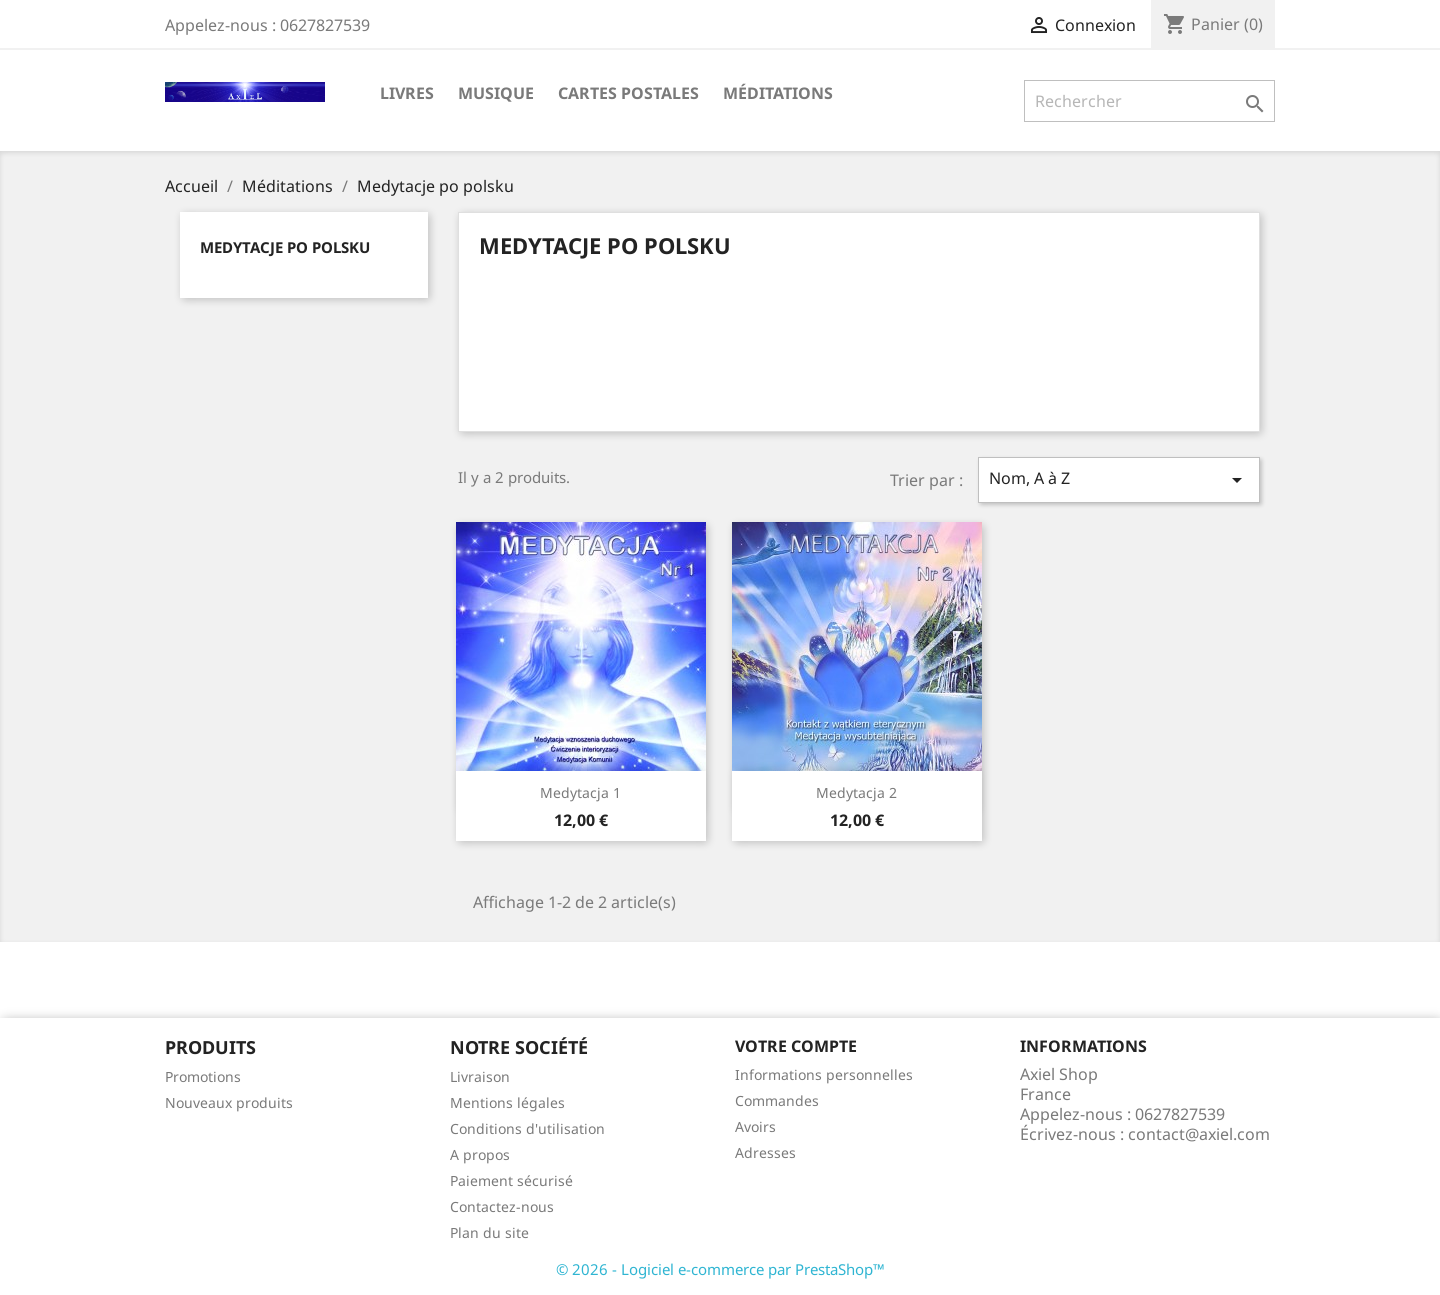  Describe the element at coordinates (511, 1180) in the screenshot. I see `Paiement sécurisé` at that location.